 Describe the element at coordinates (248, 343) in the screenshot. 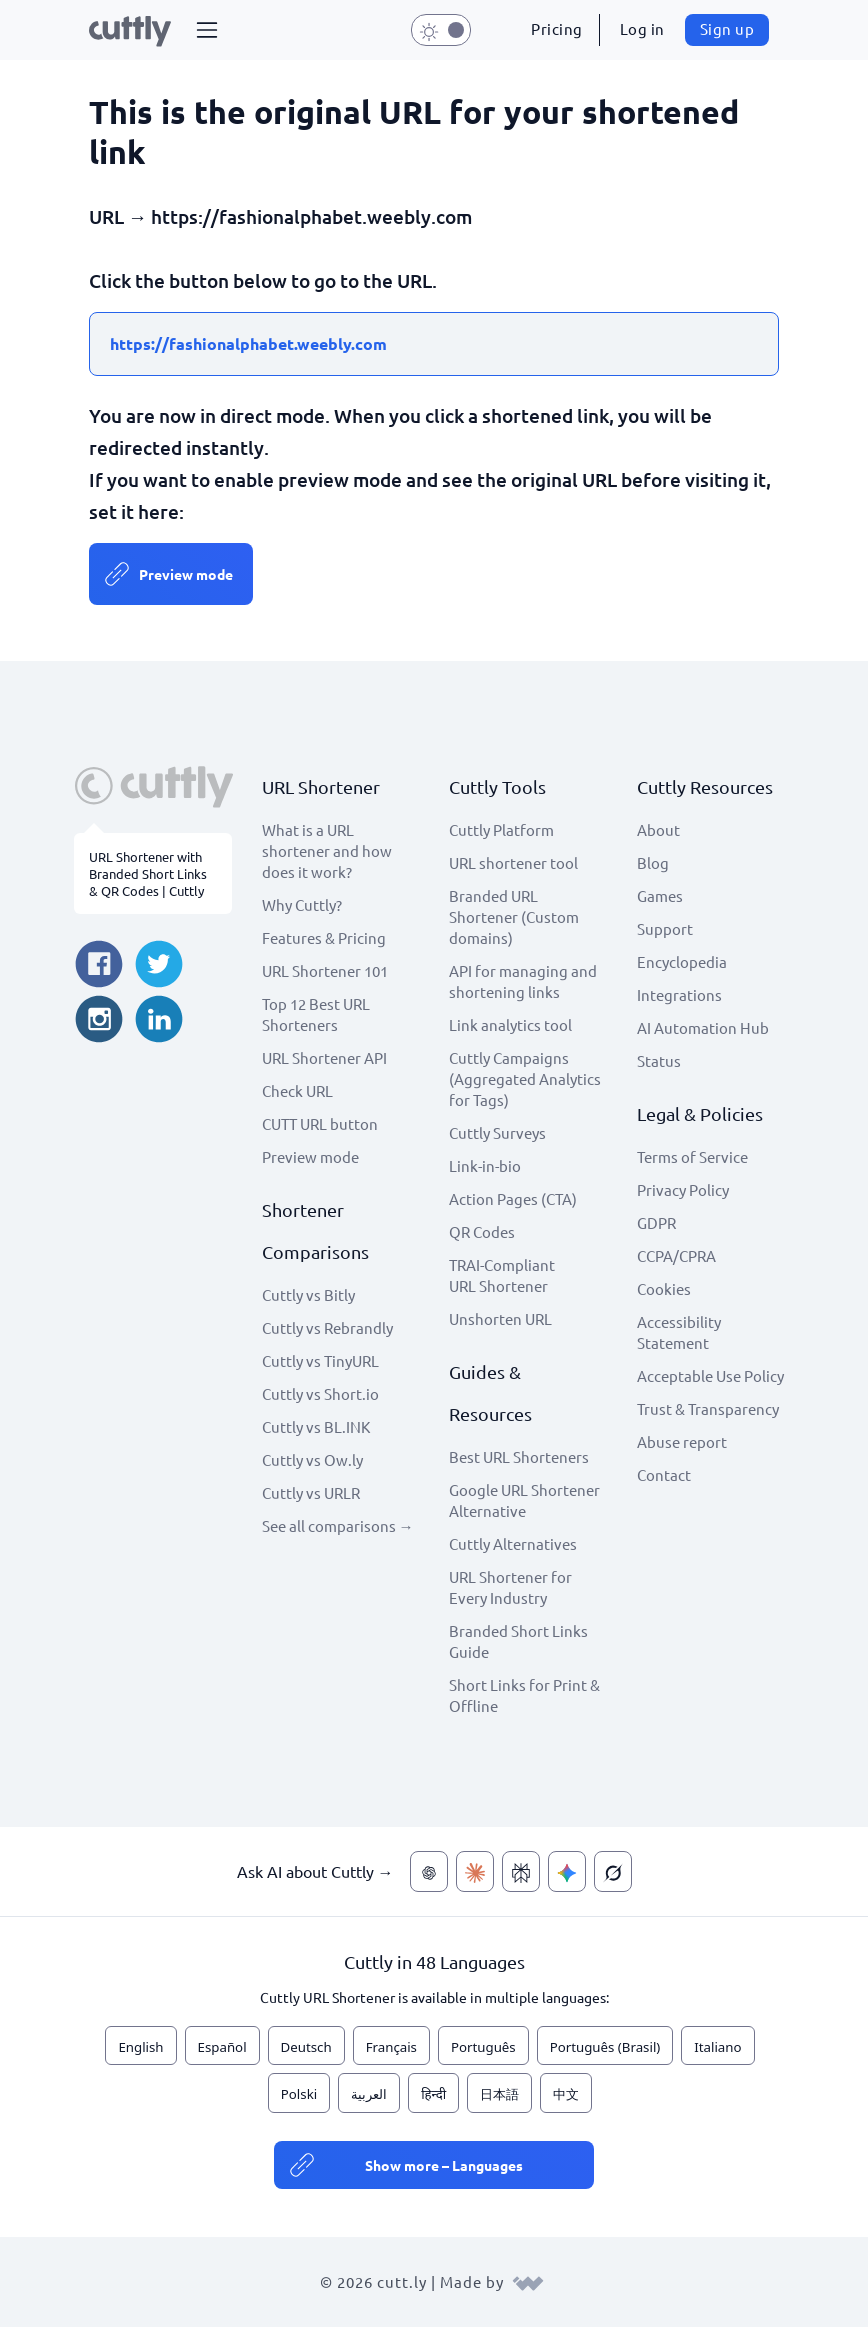

I see `https://fashionalphabet.weebly.com` at that location.